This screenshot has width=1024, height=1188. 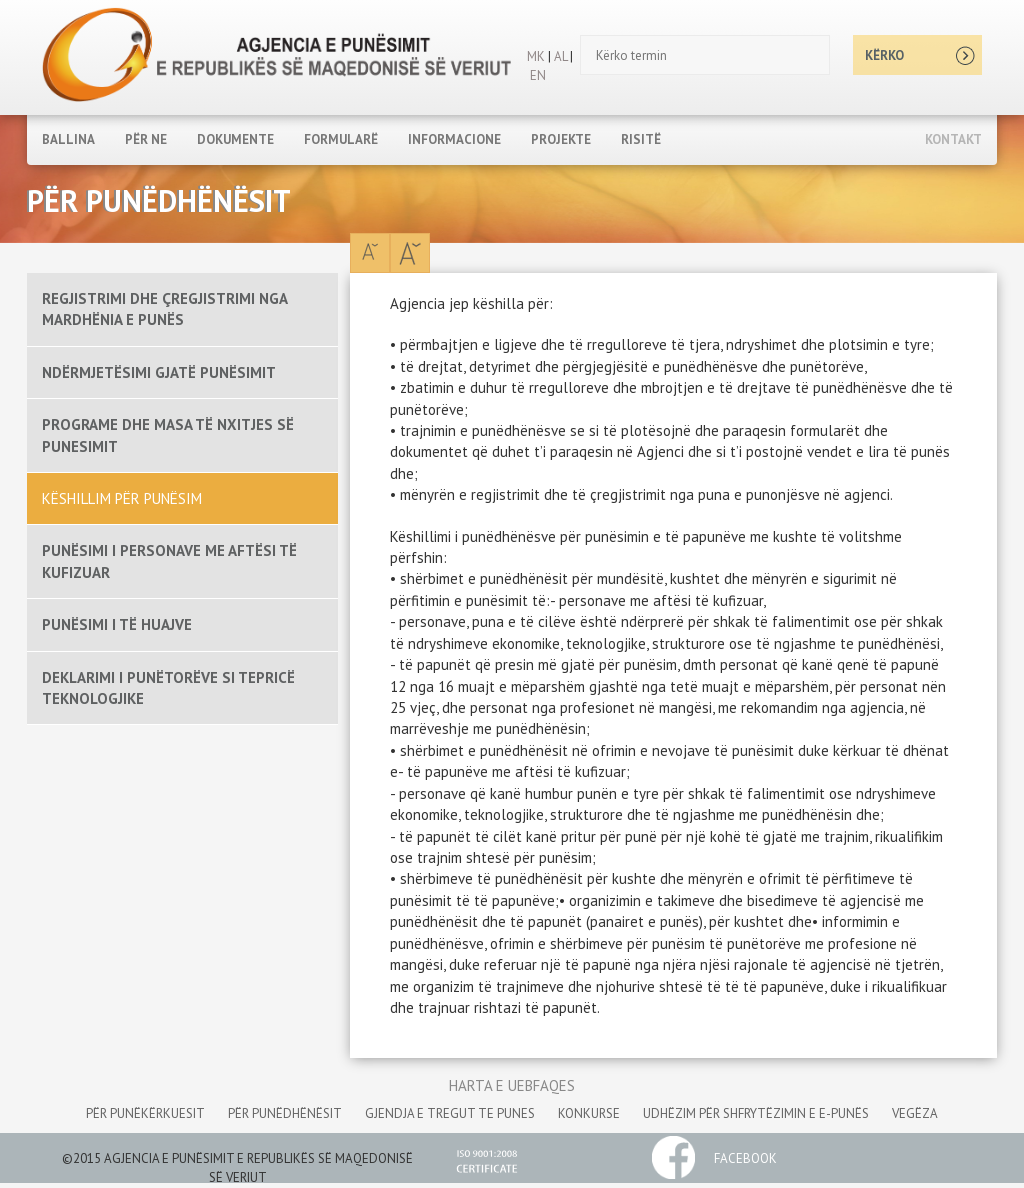 What do you see at coordinates (915, 1113) in the screenshot?
I see `vegëza` at bounding box center [915, 1113].